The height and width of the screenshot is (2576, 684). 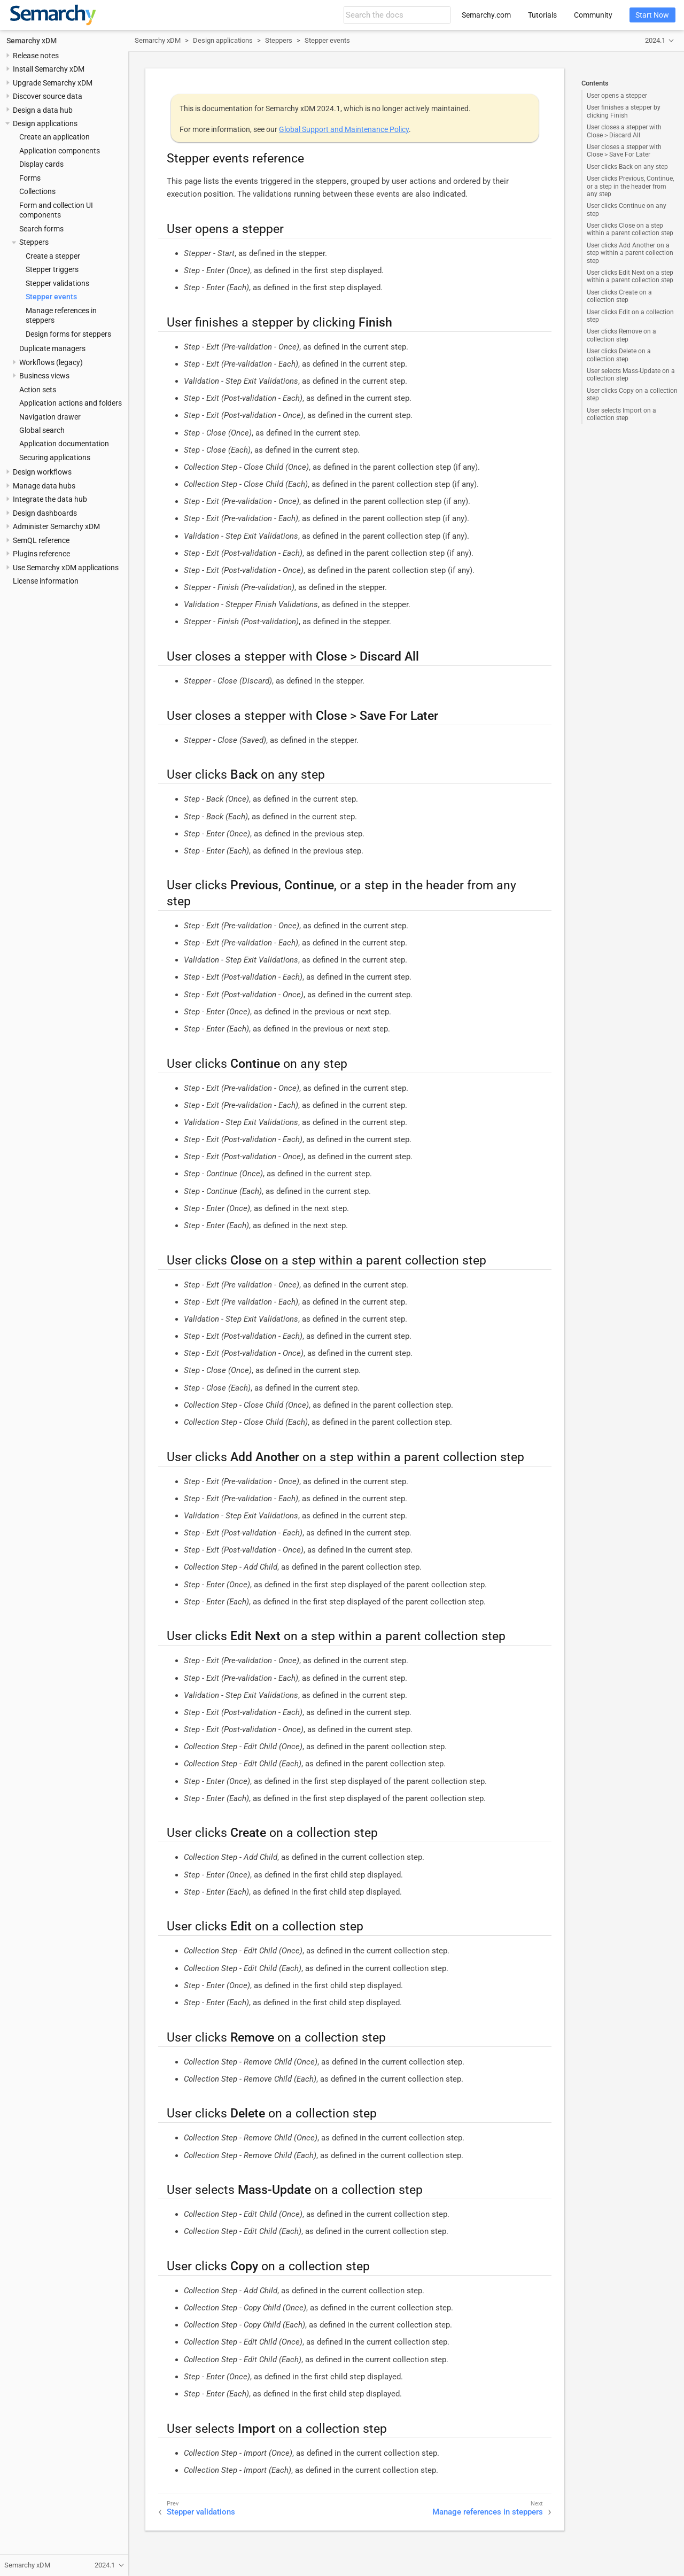 I want to click on Create an application, so click(x=54, y=137).